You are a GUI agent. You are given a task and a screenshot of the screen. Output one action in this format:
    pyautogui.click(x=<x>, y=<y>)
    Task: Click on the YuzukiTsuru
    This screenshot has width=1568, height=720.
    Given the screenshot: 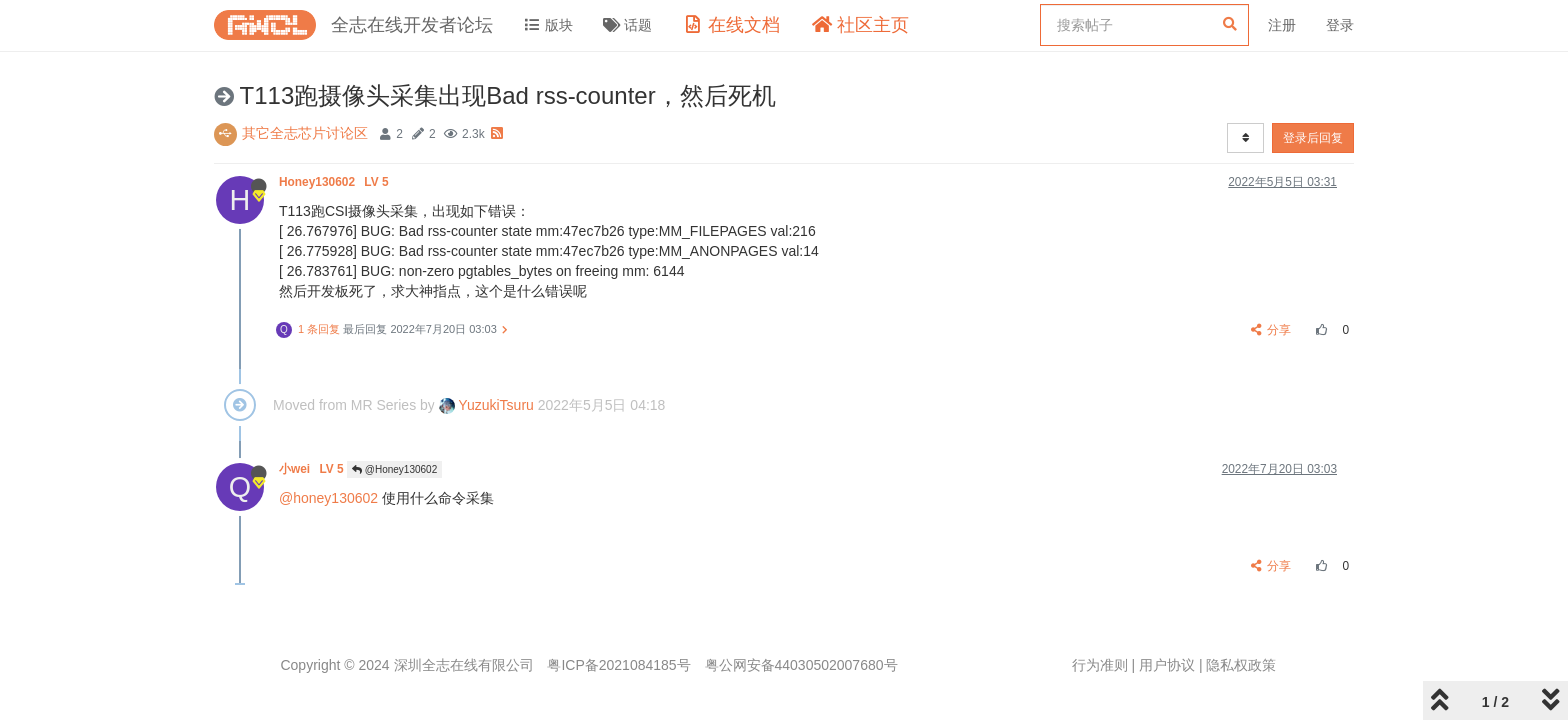 What is the action you would take?
    pyautogui.click(x=486, y=405)
    